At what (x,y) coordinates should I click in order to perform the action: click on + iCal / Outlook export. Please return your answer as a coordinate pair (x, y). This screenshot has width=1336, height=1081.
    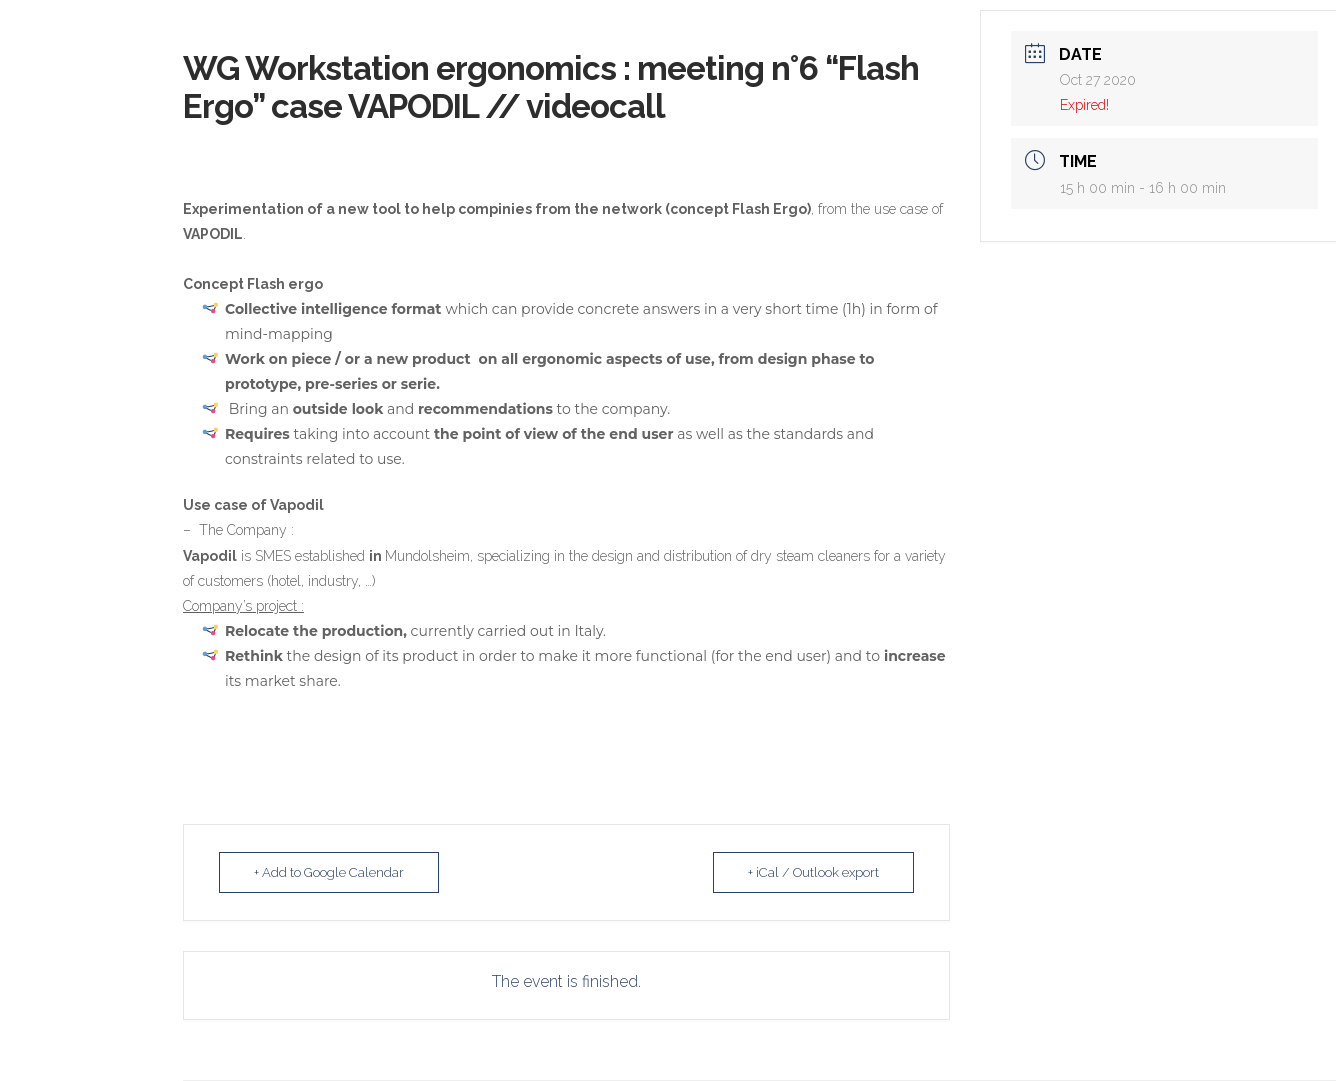
    Looking at the image, I should click on (813, 872).